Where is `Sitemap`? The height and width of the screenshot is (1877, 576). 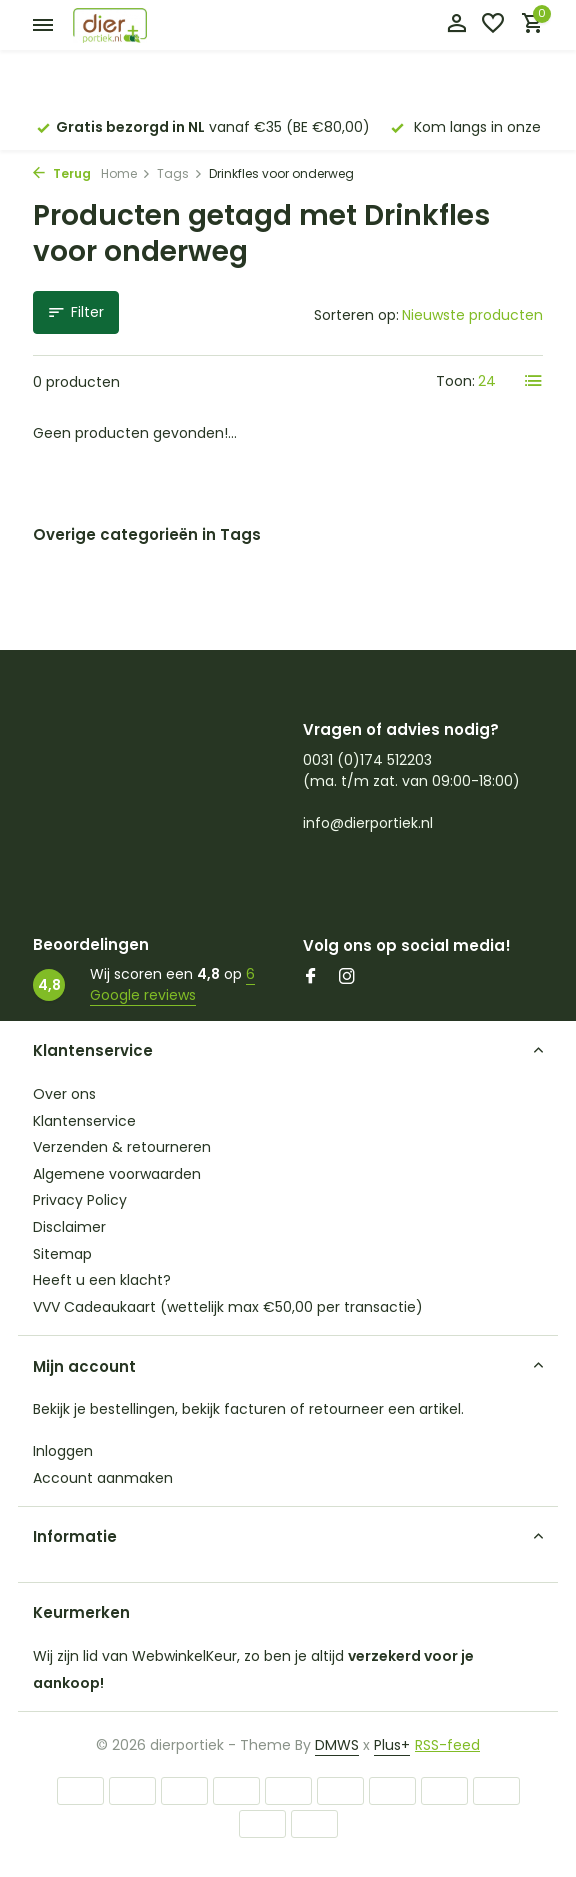 Sitemap is located at coordinates (62, 1254).